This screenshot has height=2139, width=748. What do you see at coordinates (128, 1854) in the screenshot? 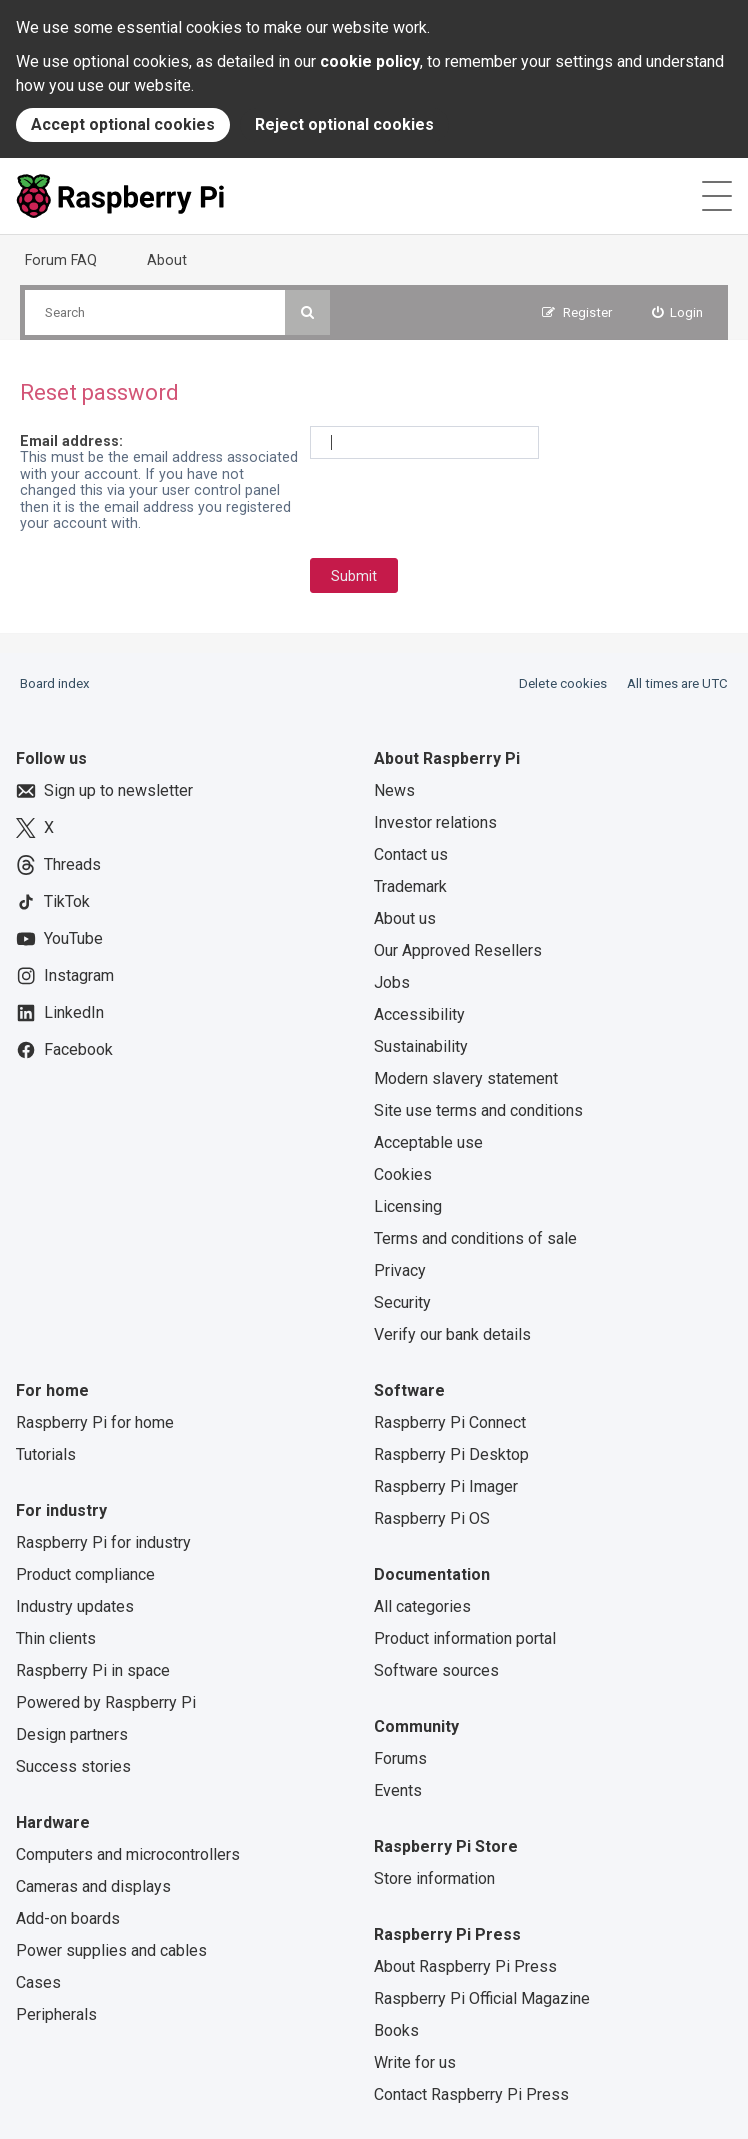
I see `Computers and microcontrollers` at bounding box center [128, 1854].